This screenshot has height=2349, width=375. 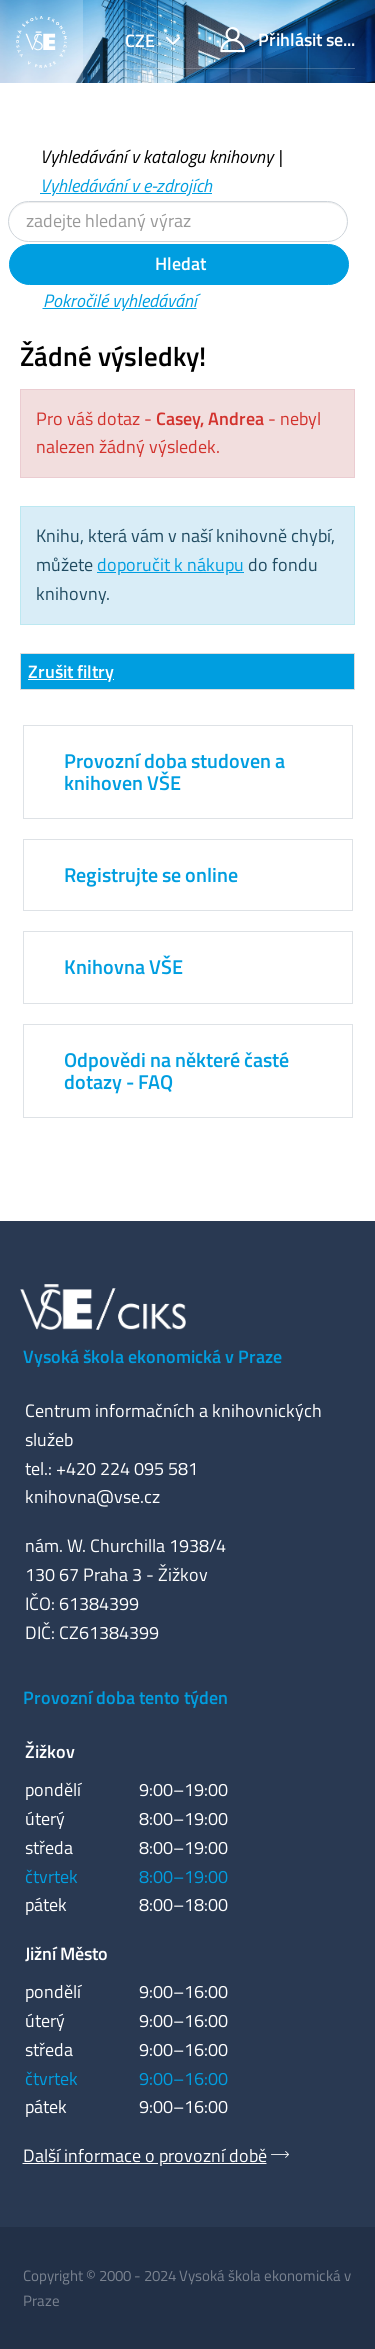 I want to click on Knihovna VŠE, so click(x=123, y=966).